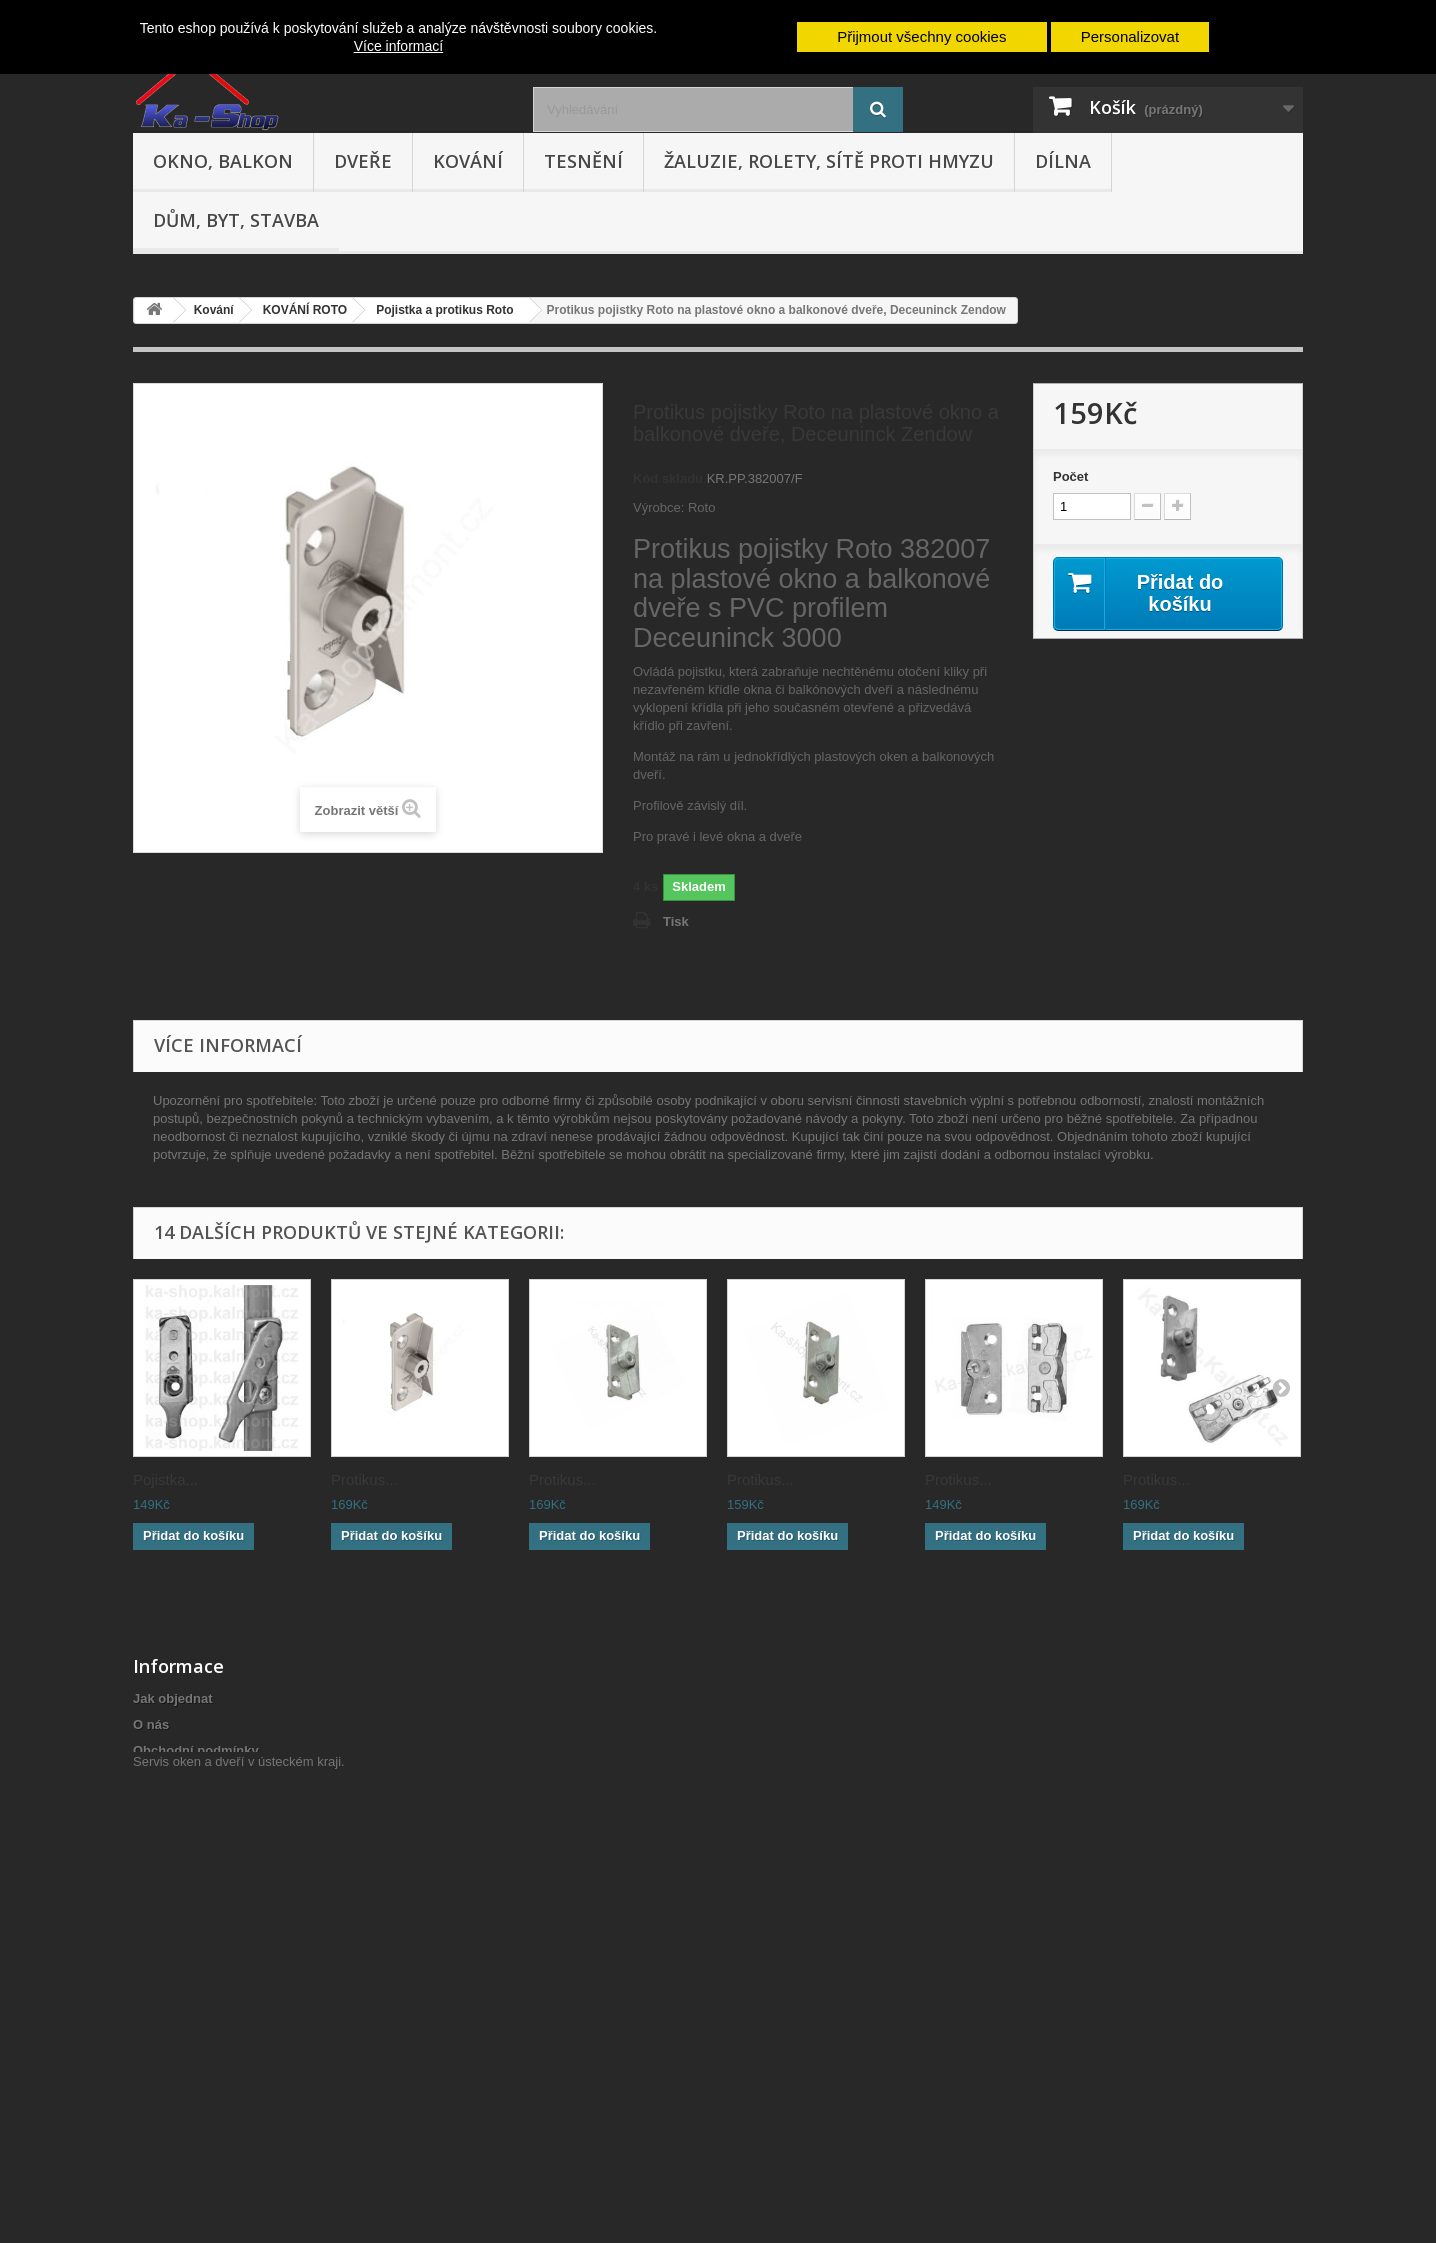  What do you see at coordinates (196, 1750) in the screenshot?
I see `Obchodní podmínky` at bounding box center [196, 1750].